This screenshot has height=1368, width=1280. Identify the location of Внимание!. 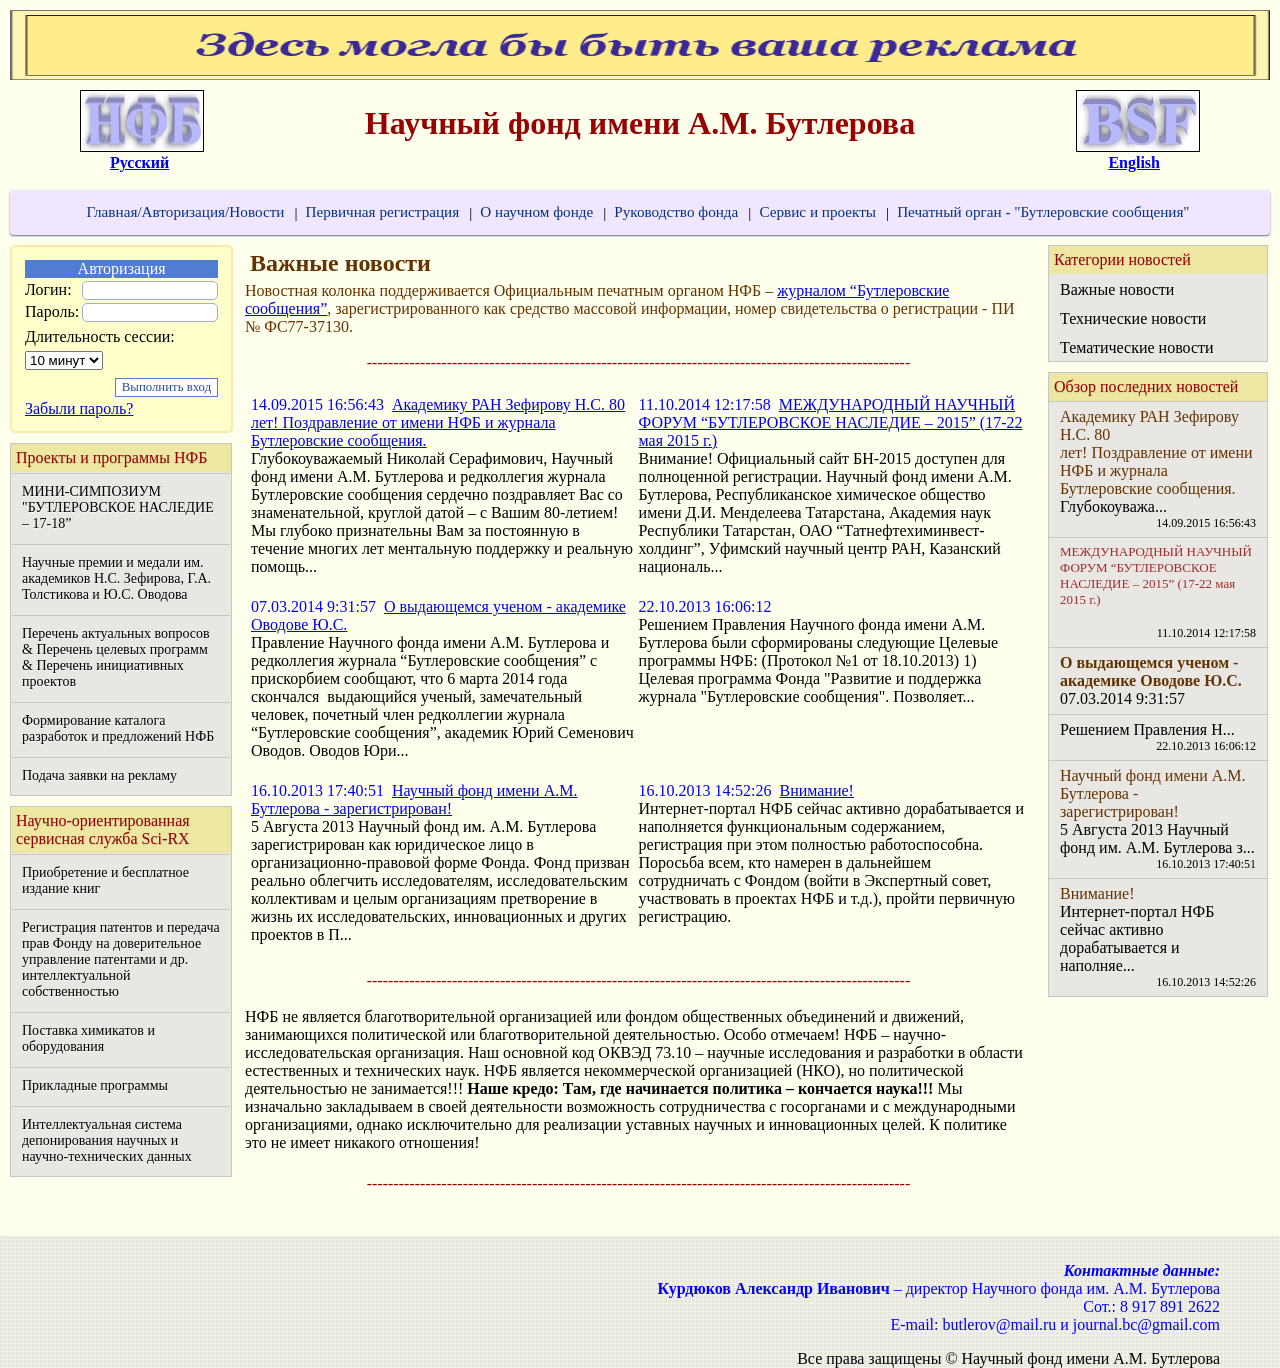
(816, 790).